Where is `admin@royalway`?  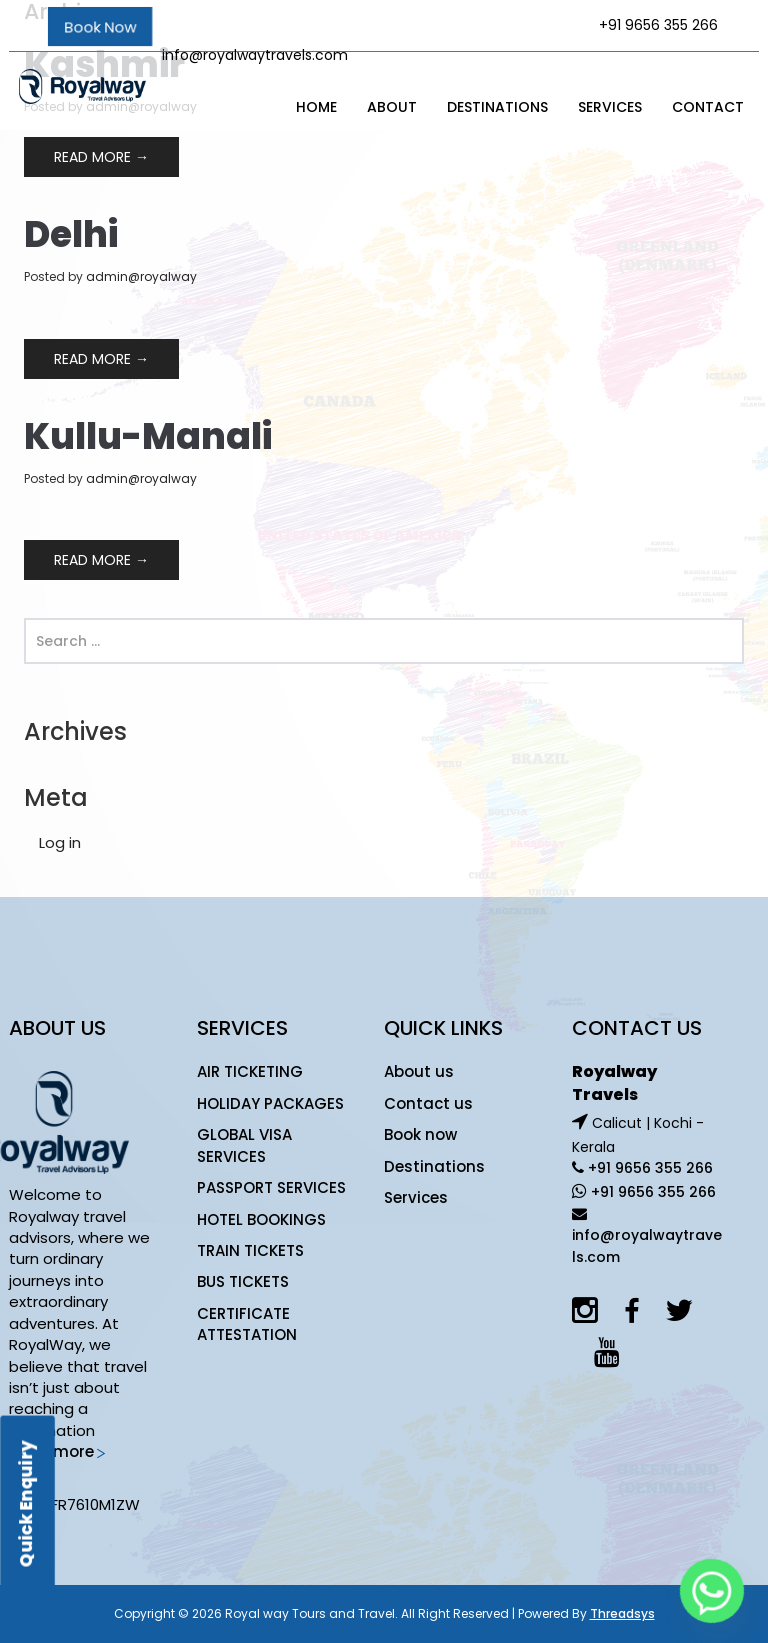
admin@royalway is located at coordinates (141, 276).